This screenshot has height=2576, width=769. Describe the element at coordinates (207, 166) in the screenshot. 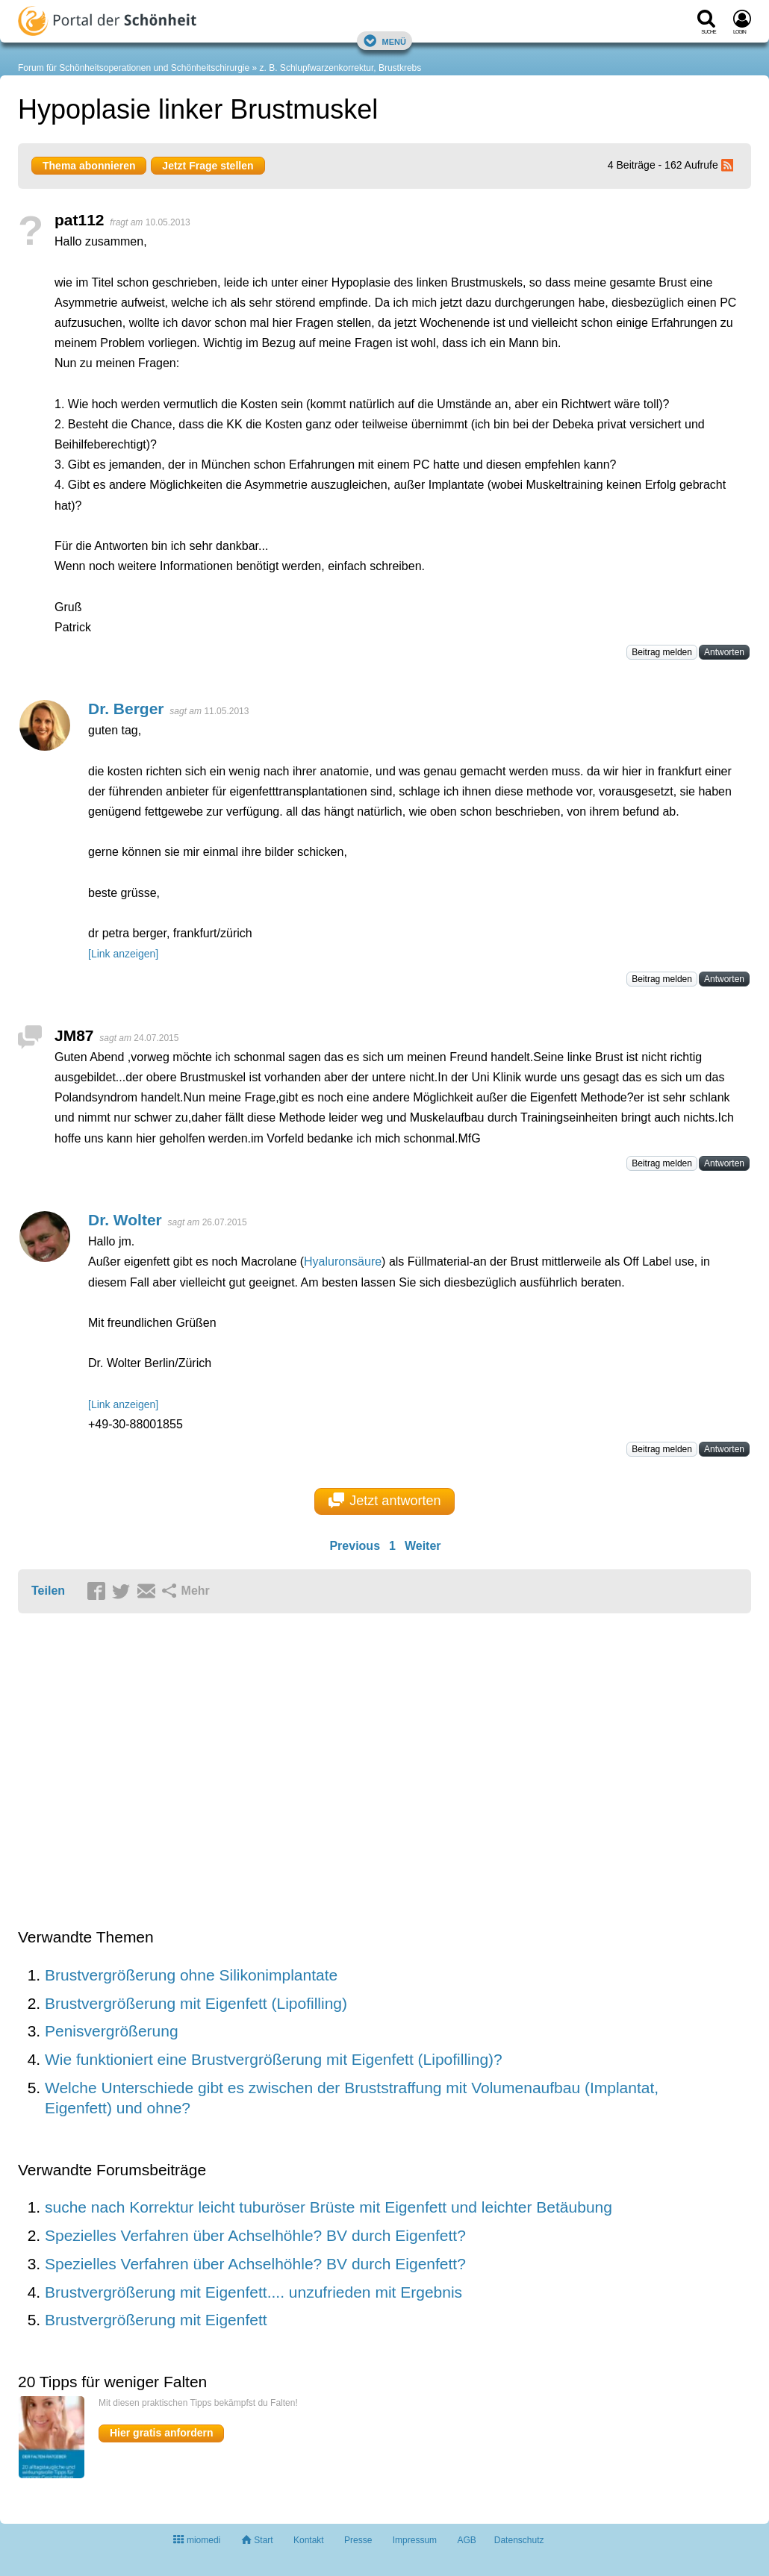

I see `Jetzt Frage stellen` at that location.